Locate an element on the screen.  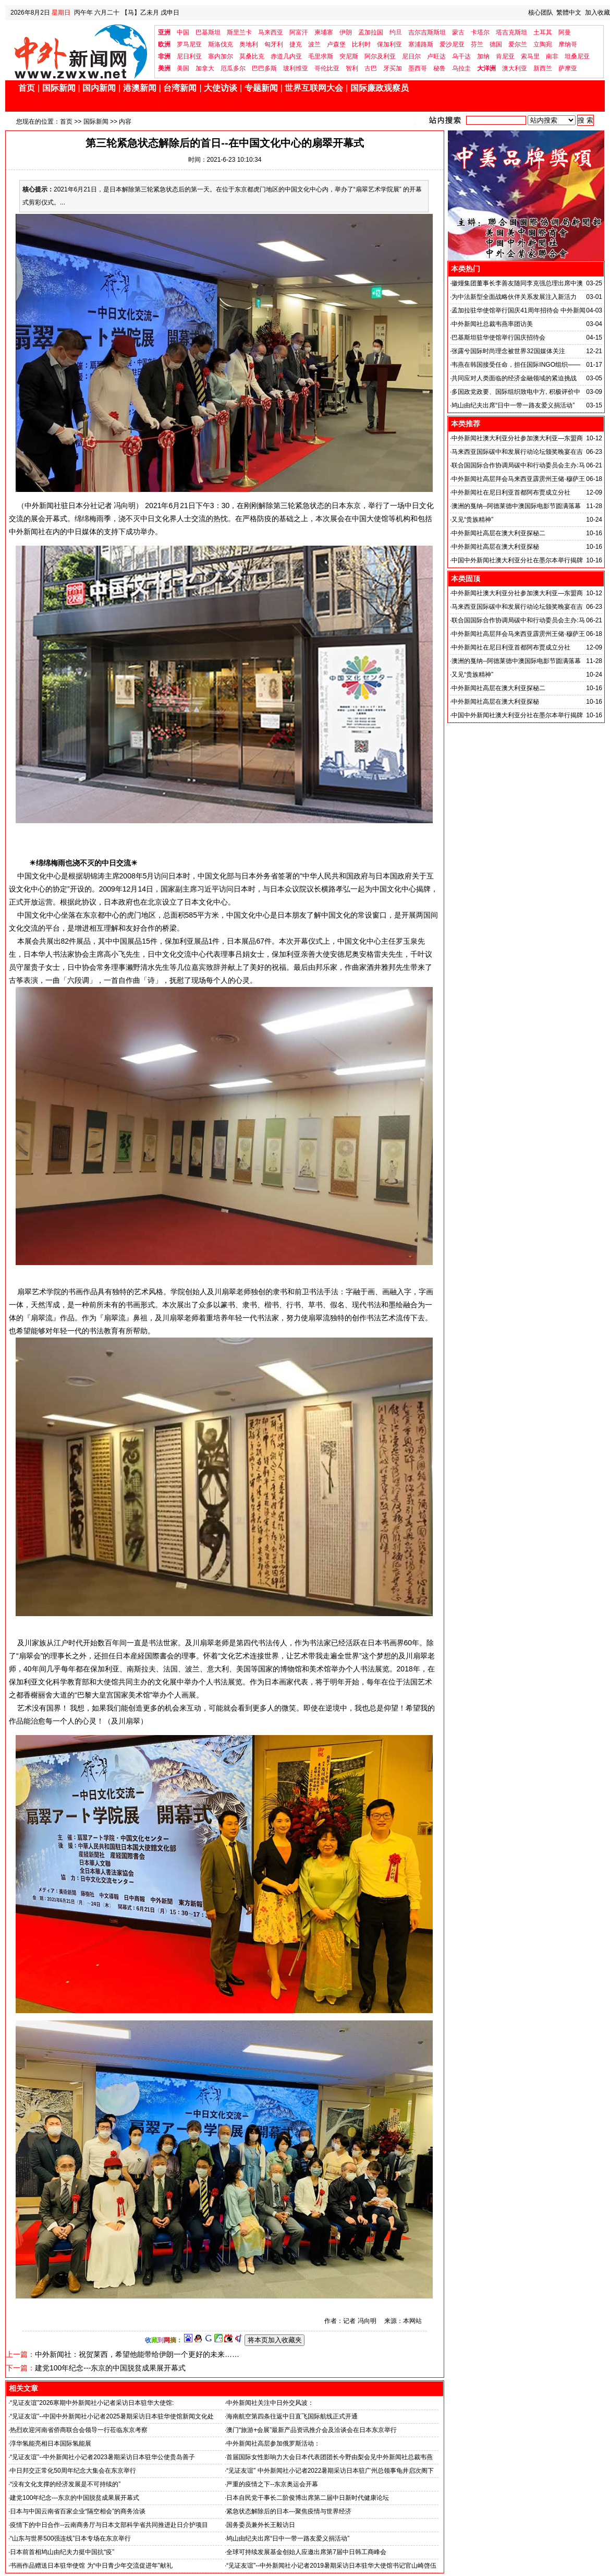
严重的疫情之下--东京奥运会开幕 is located at coordinates (272, 2484).